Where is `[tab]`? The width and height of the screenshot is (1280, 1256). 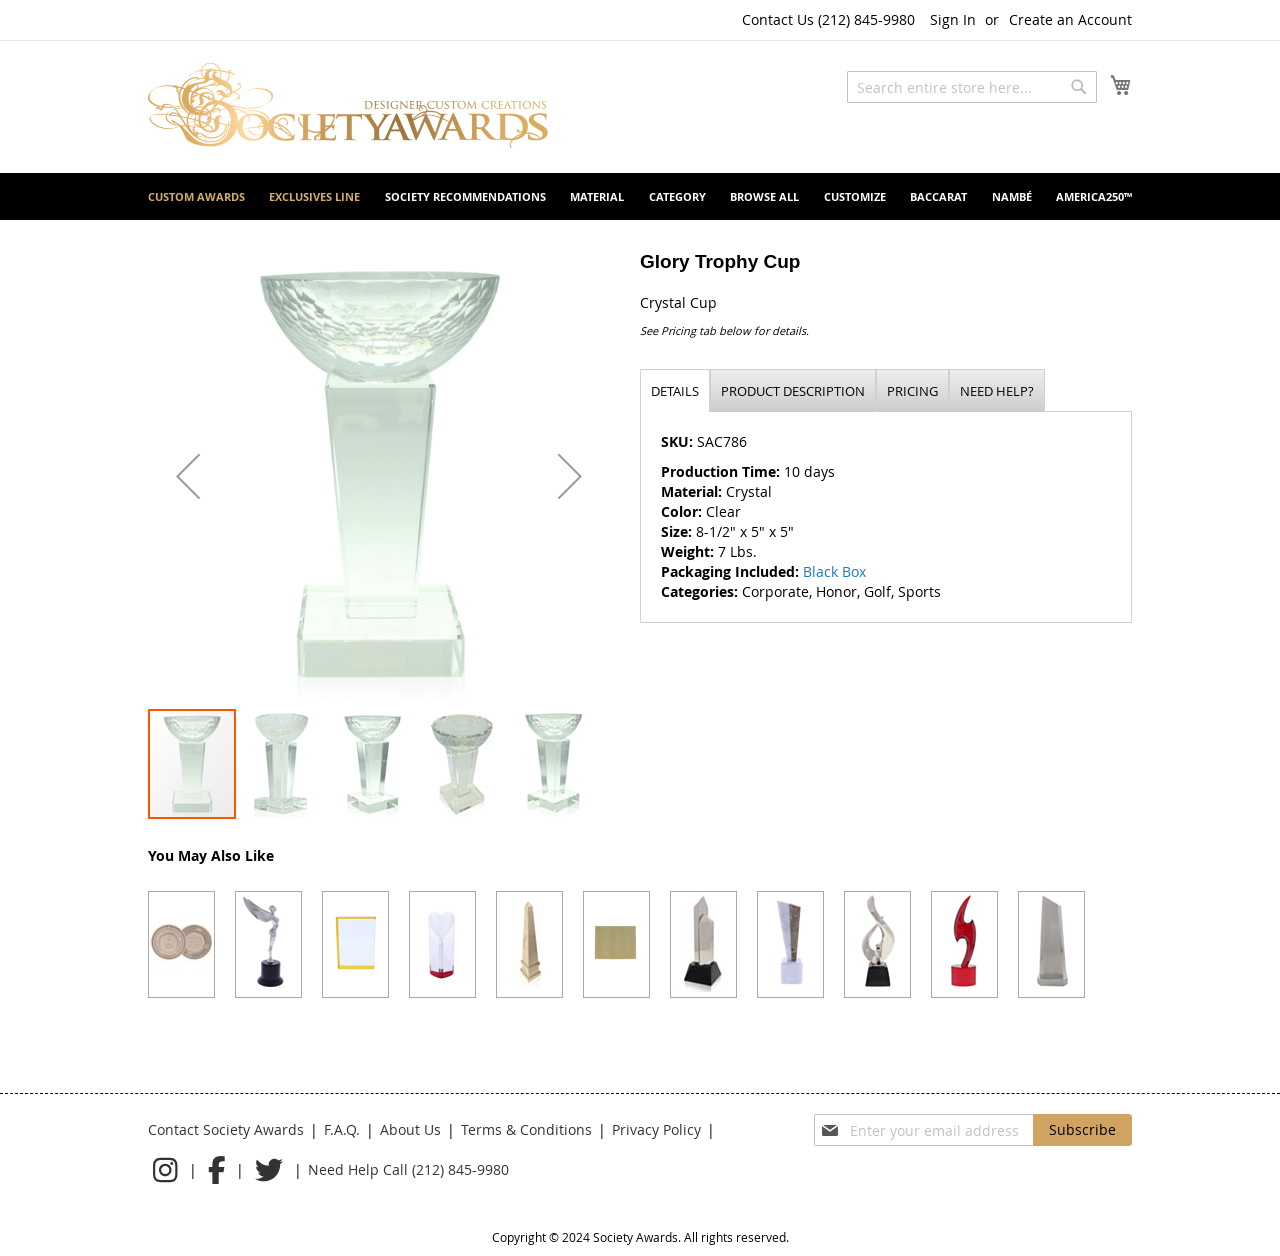
[tab] is located at coordinates (675, 390).